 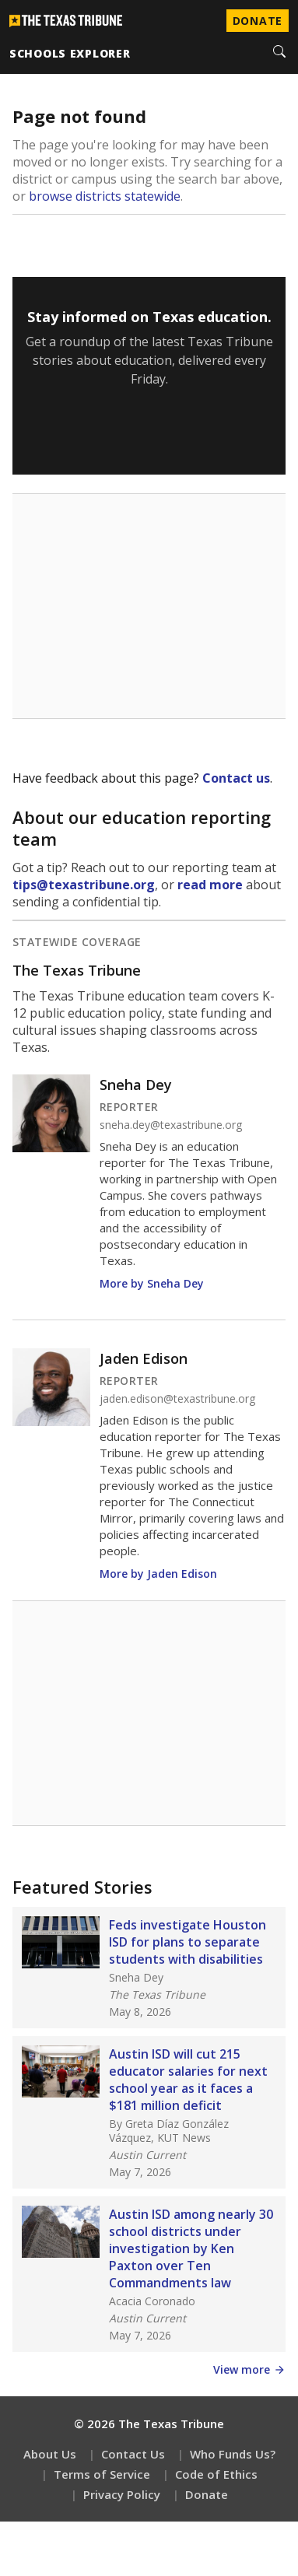 I want to click on read more, so click(x=210, y=884).